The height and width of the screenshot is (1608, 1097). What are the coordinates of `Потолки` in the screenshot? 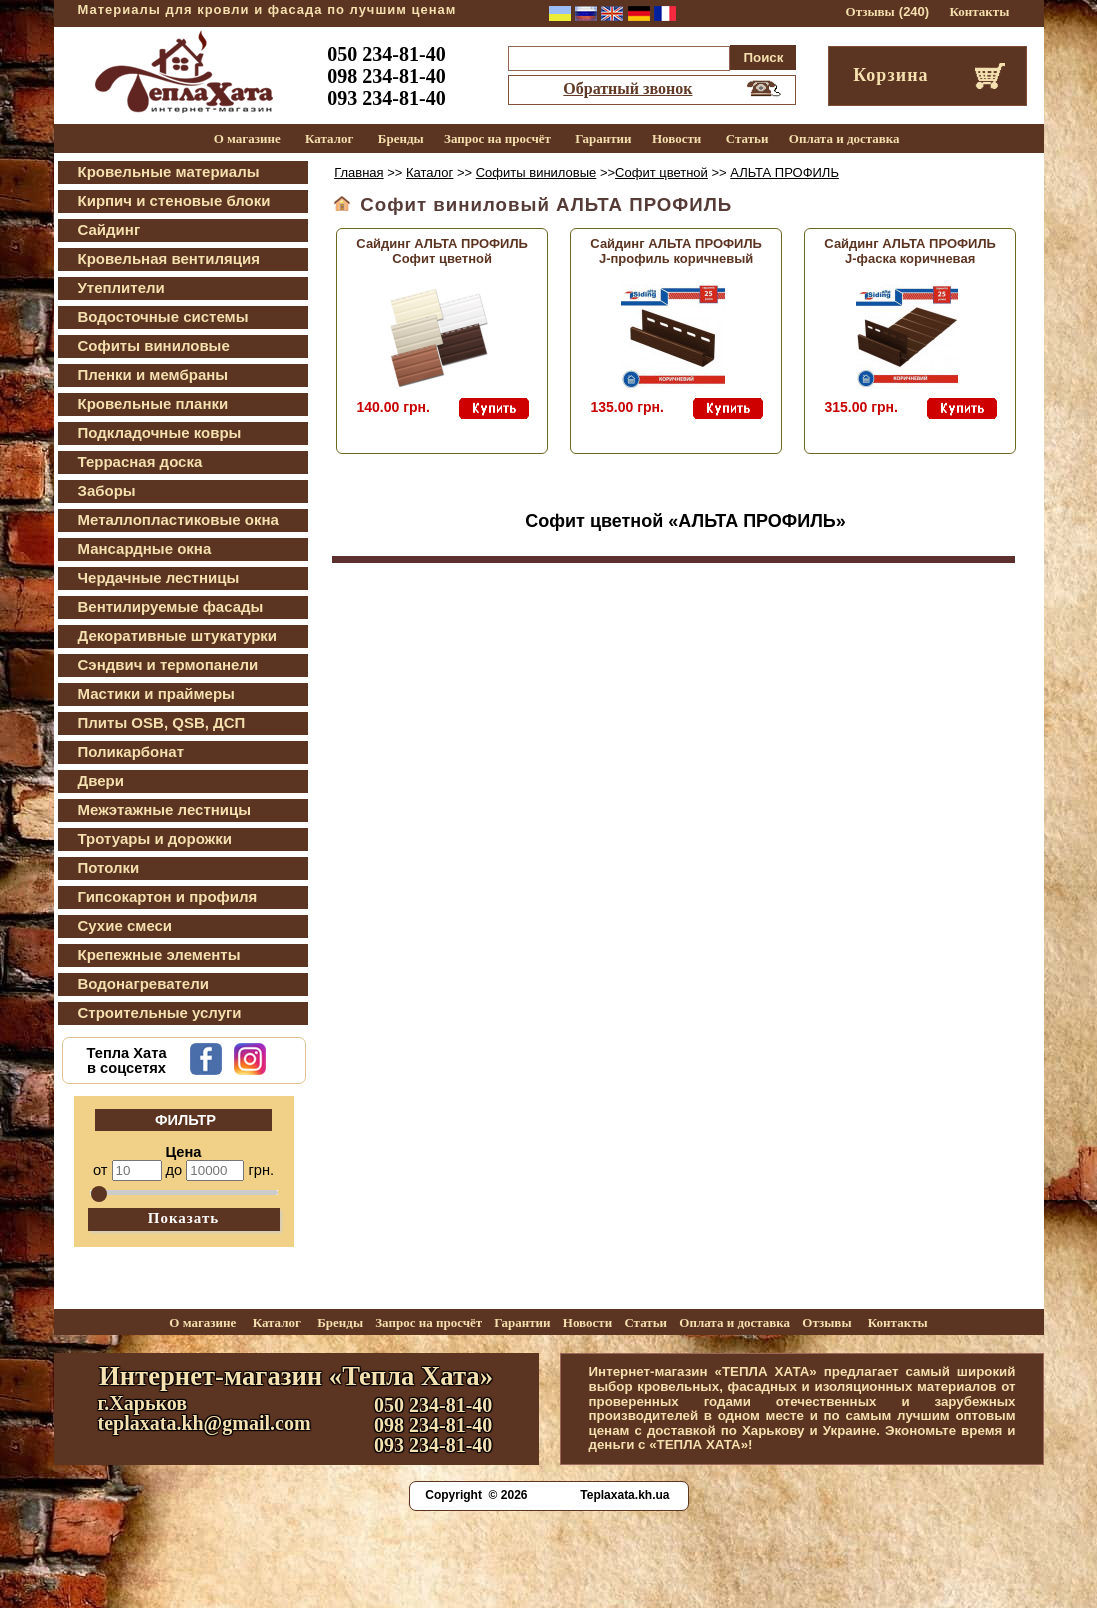 It's located at (109, 867).